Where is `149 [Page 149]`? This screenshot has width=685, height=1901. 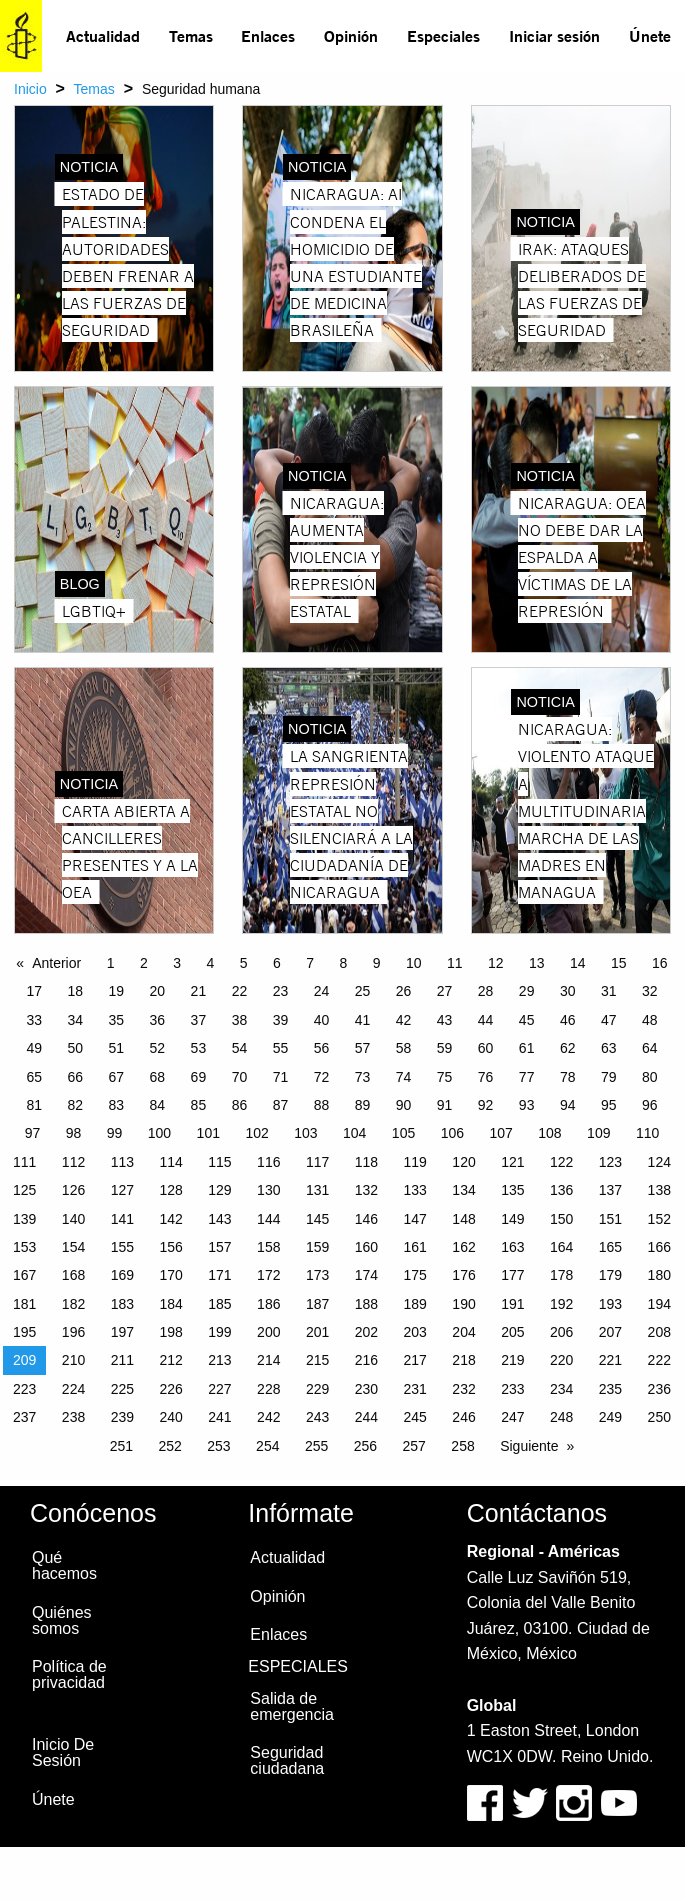 149 [Page 149] is located at coordinates (512, 1219).